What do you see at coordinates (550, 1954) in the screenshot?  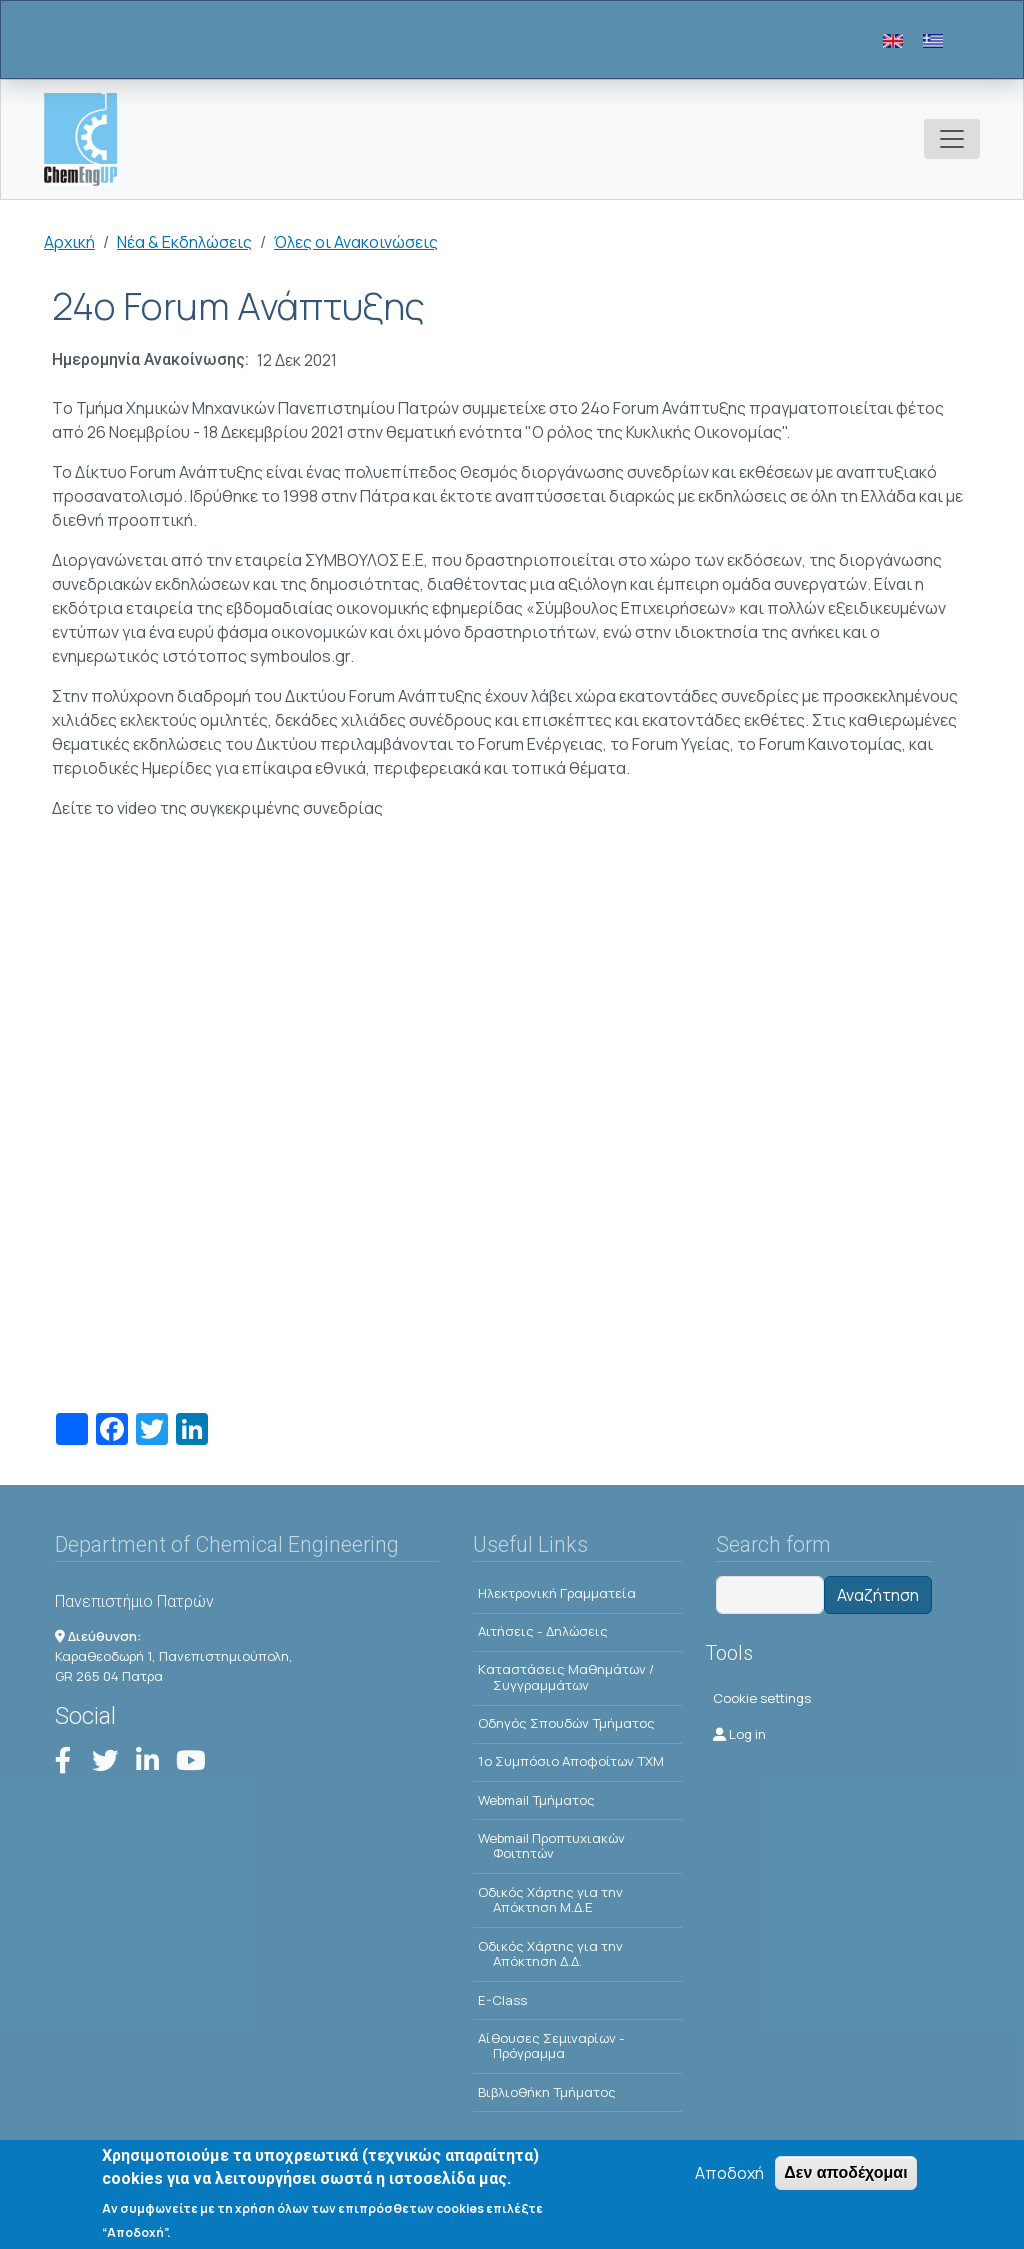 I see `Οδικός Χάρτης για την Απόκτηση Δ.Δ.` at bounding box center [550, 1954].